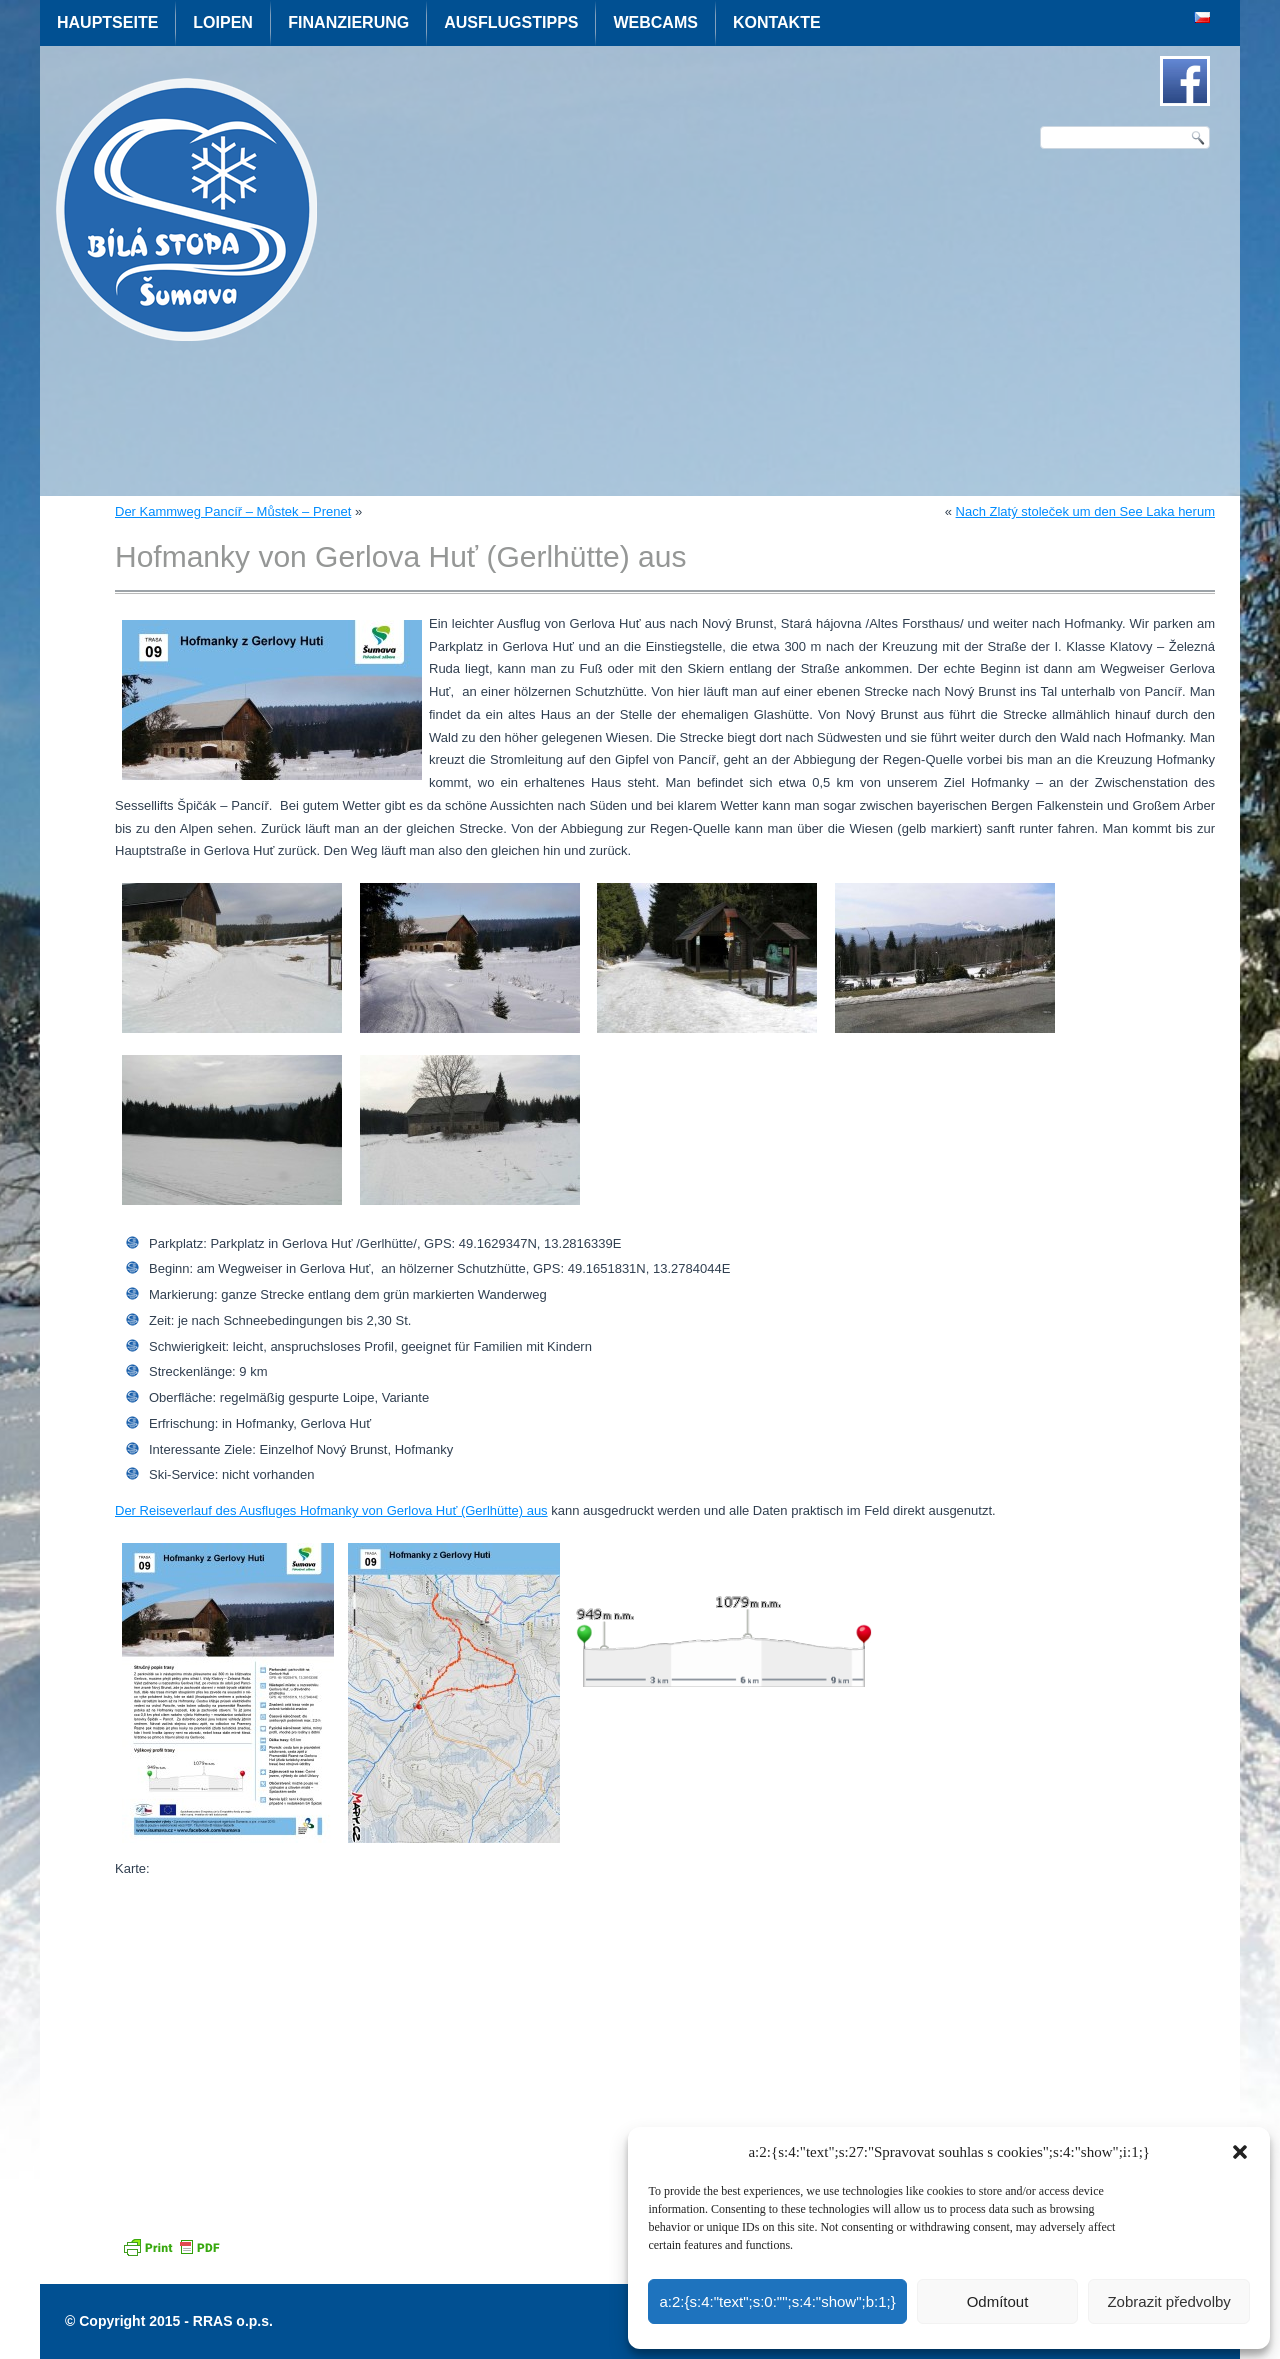  What do you see at coordinates (998, 2301) in the screenshot?
I see `Odmítout` at bounding box center [998, 2301].